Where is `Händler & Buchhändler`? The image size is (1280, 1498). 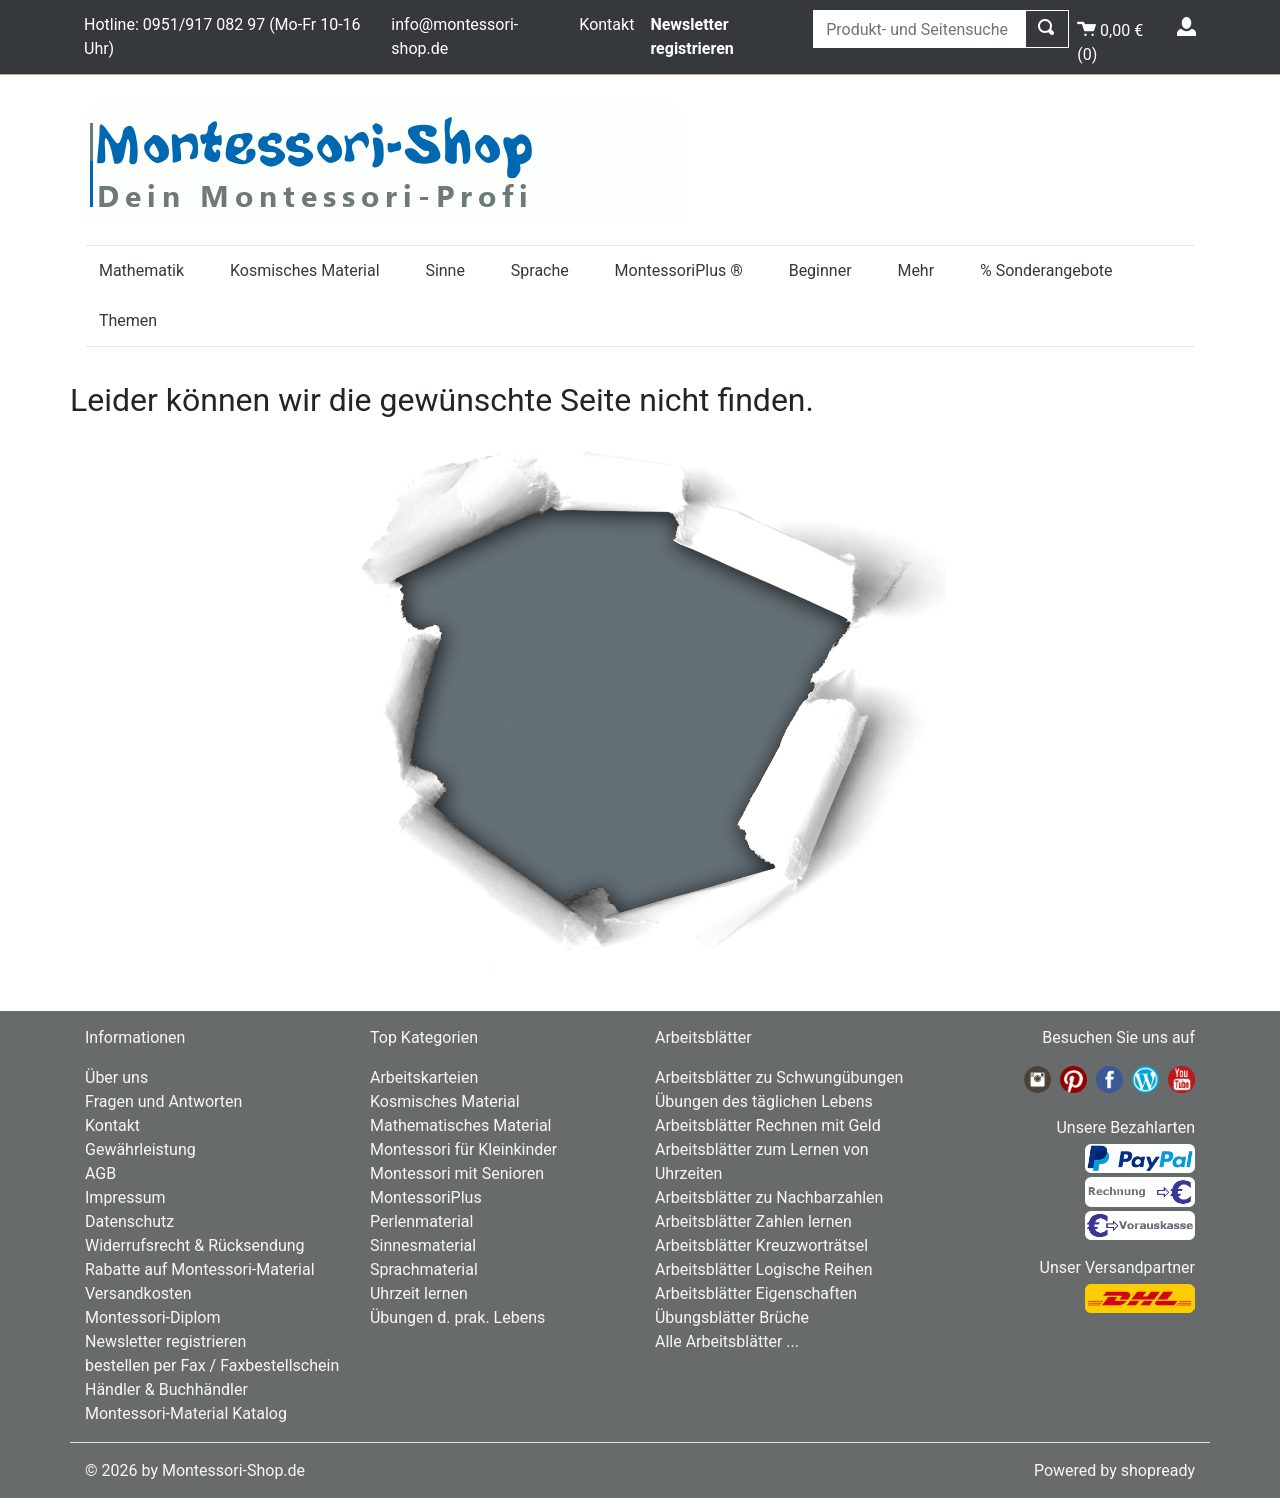
Händler & Buchhändler is located at coordinates (166, 1389).